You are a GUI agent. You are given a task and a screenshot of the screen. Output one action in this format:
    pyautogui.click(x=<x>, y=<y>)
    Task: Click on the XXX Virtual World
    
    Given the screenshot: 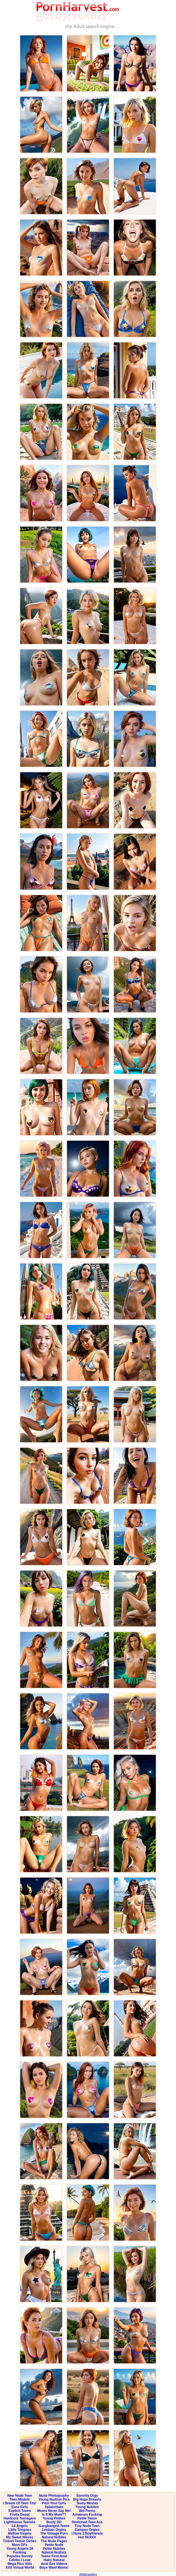 What is the action you would take?
    pyautogui.click(x=19, y=2567)
    